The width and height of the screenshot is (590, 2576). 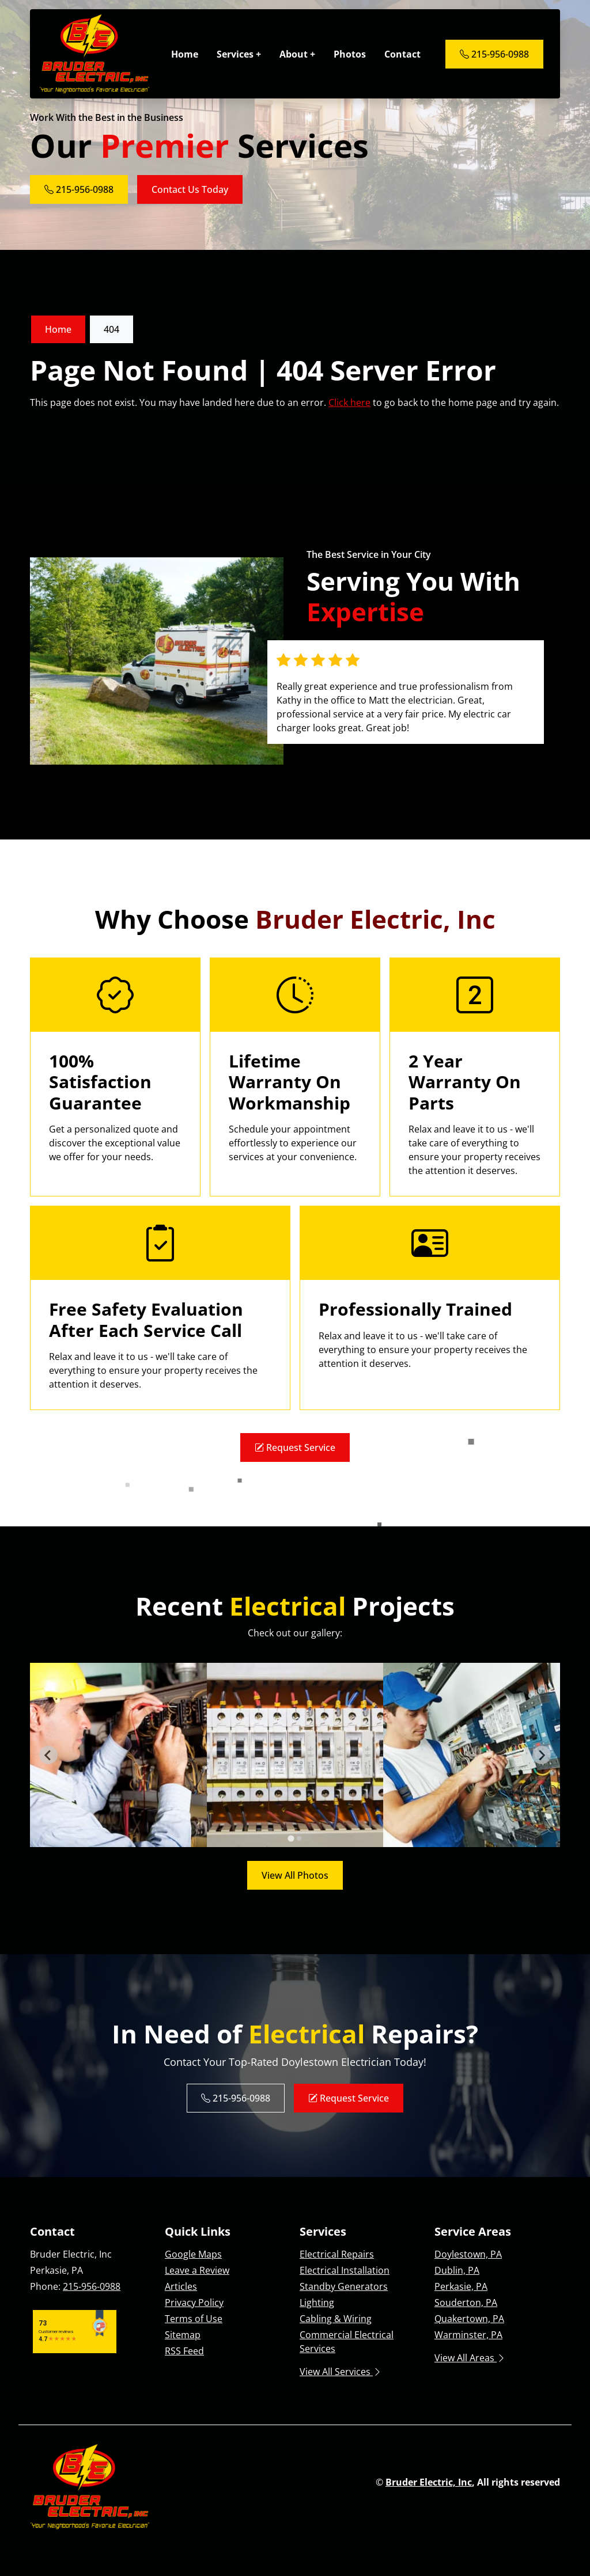 What do you see at coordinates (468, 2254) in the screenshot?
I see `Doylestown, PA` at bounding box center [468, 2254].